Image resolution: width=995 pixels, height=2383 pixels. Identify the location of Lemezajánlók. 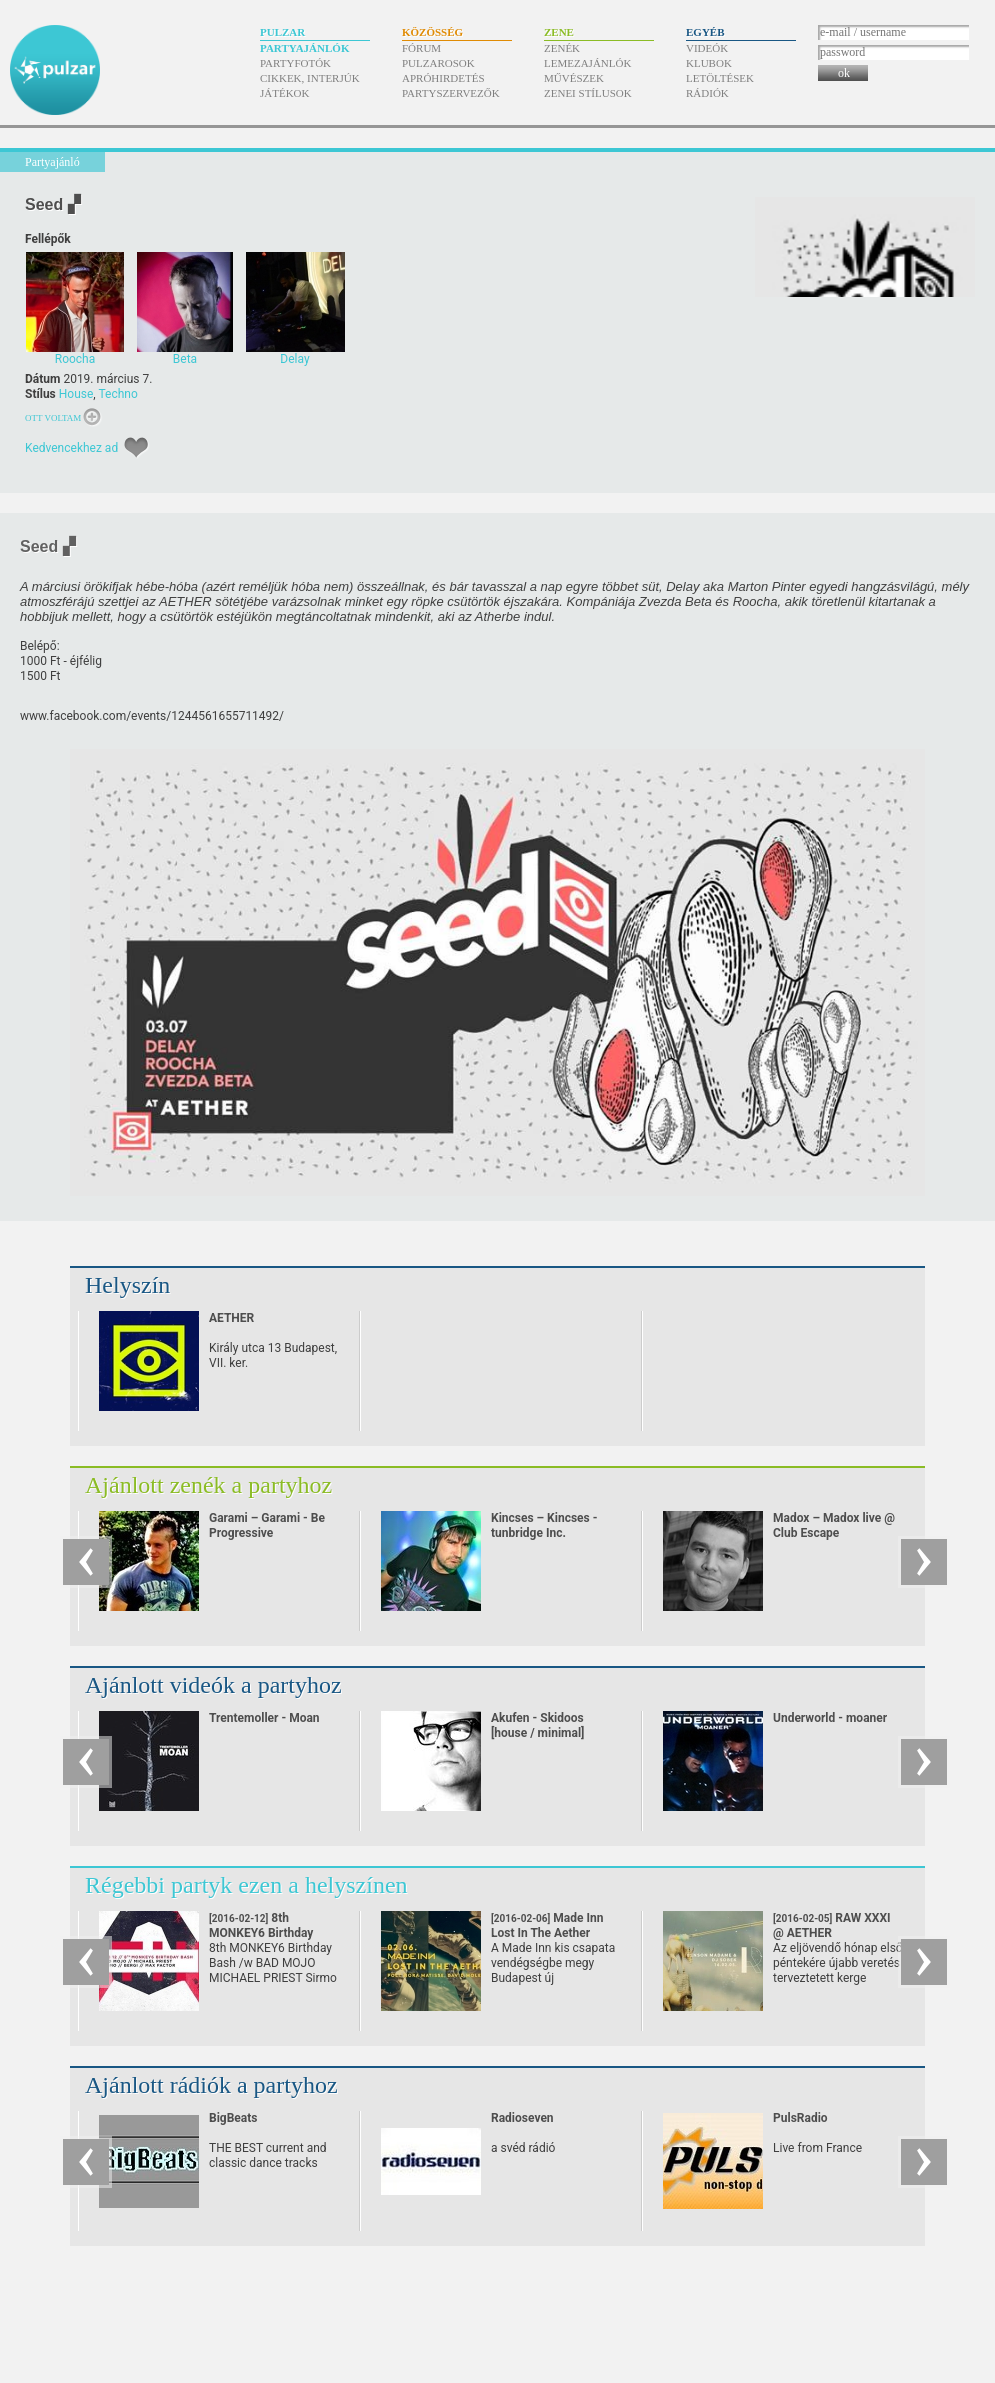
(587, 63).